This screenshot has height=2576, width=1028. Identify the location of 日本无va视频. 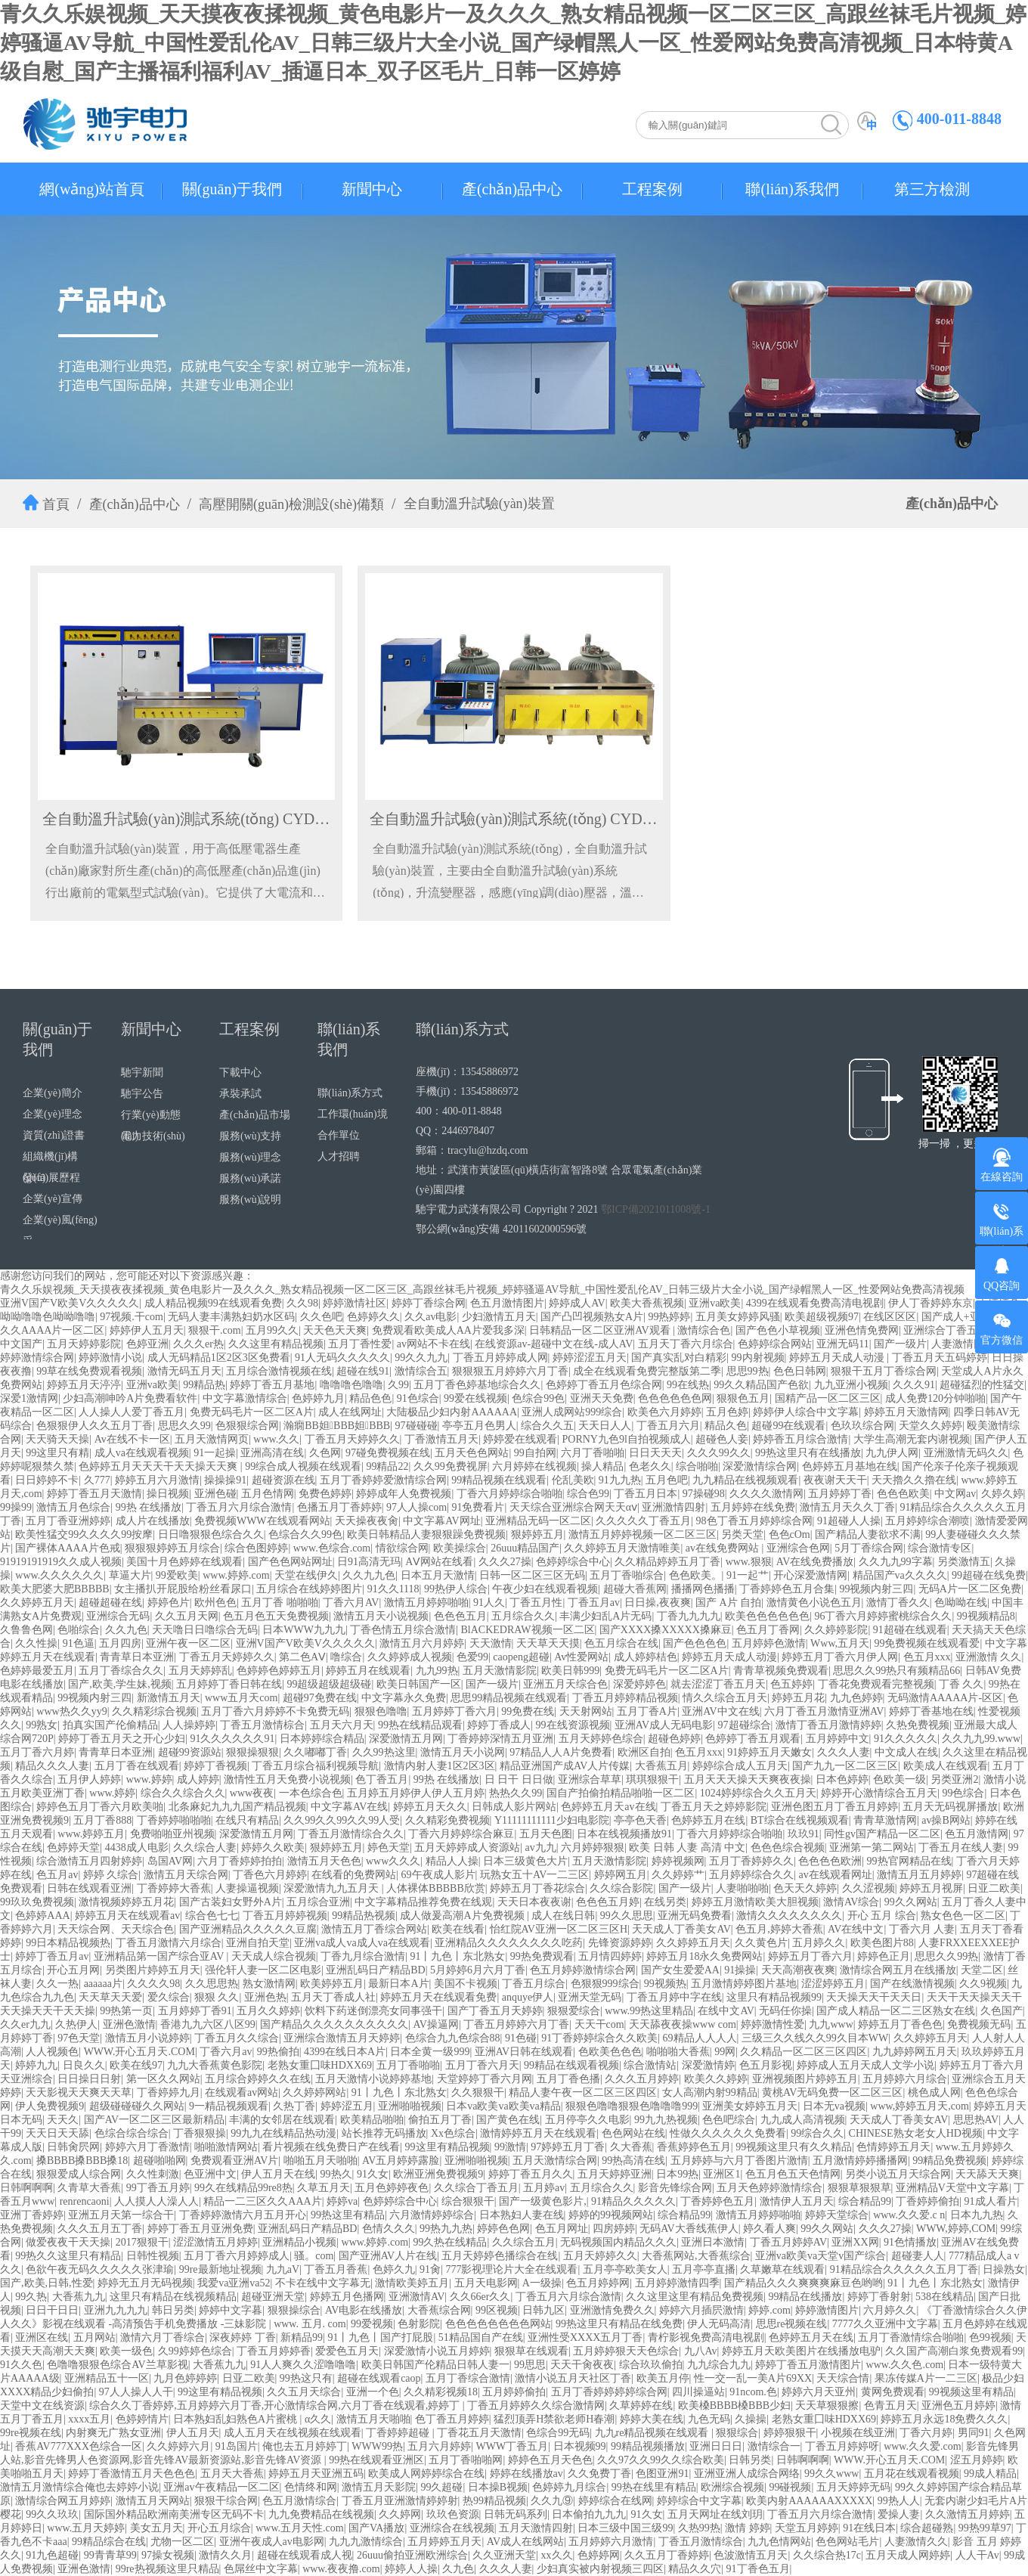
(834, 2106).